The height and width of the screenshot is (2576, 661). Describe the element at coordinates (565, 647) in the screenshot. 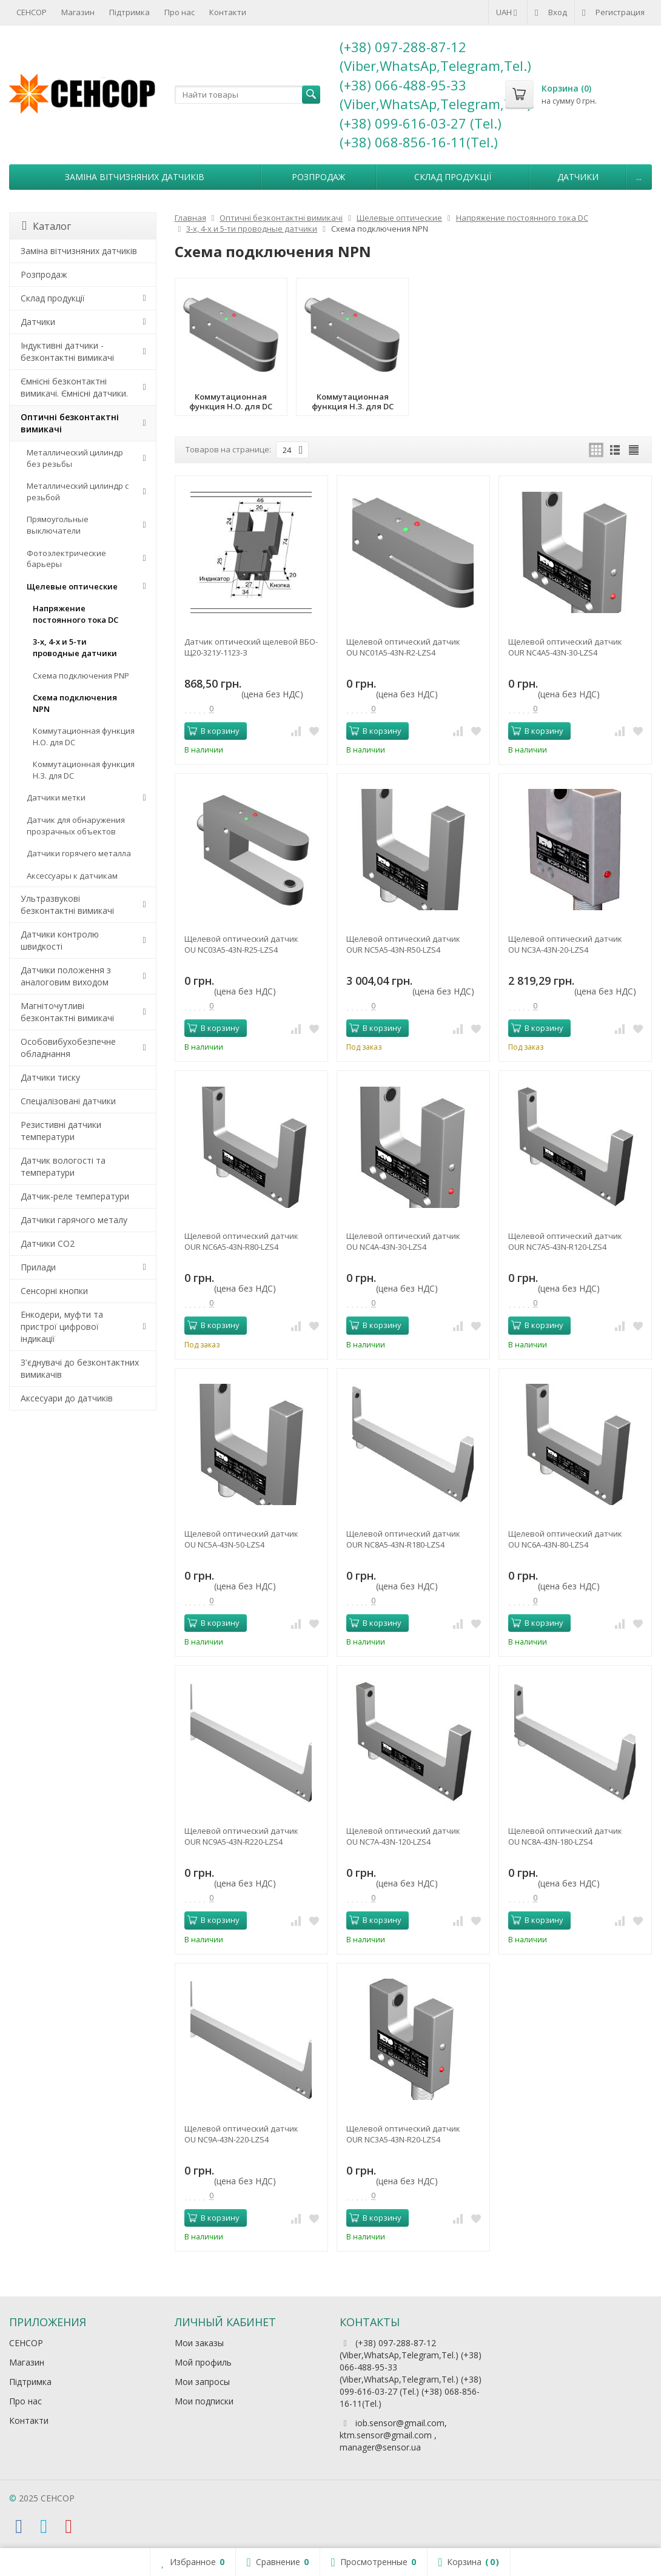

I see `Щелевой оптический датчик OUR NC4A5-43N-30-LZS4` at that location.